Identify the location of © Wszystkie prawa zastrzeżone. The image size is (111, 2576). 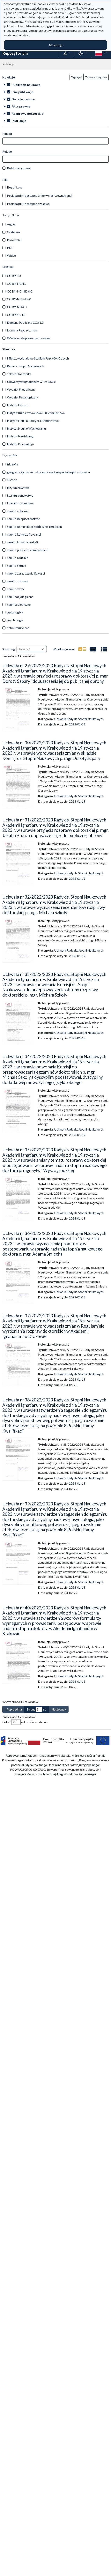
(28, 338).